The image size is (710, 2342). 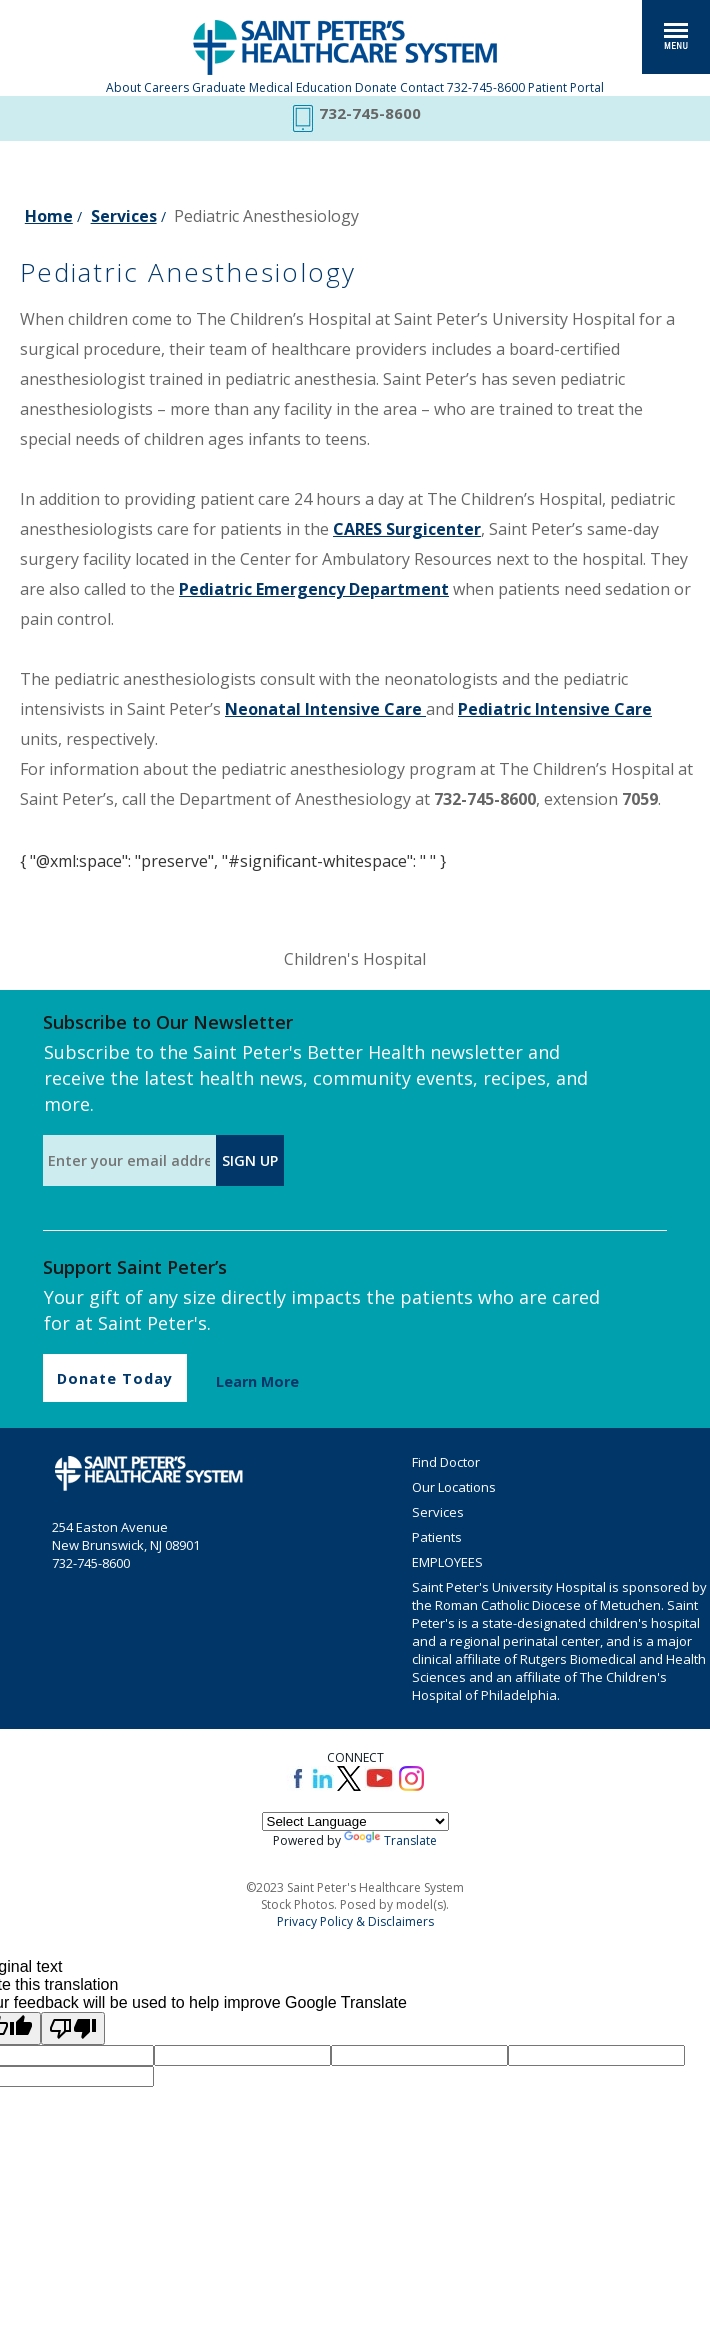 What do you see at coordinates (166, 87) in the screenshot?
I see `Careers` at bounding box center [166, 87].